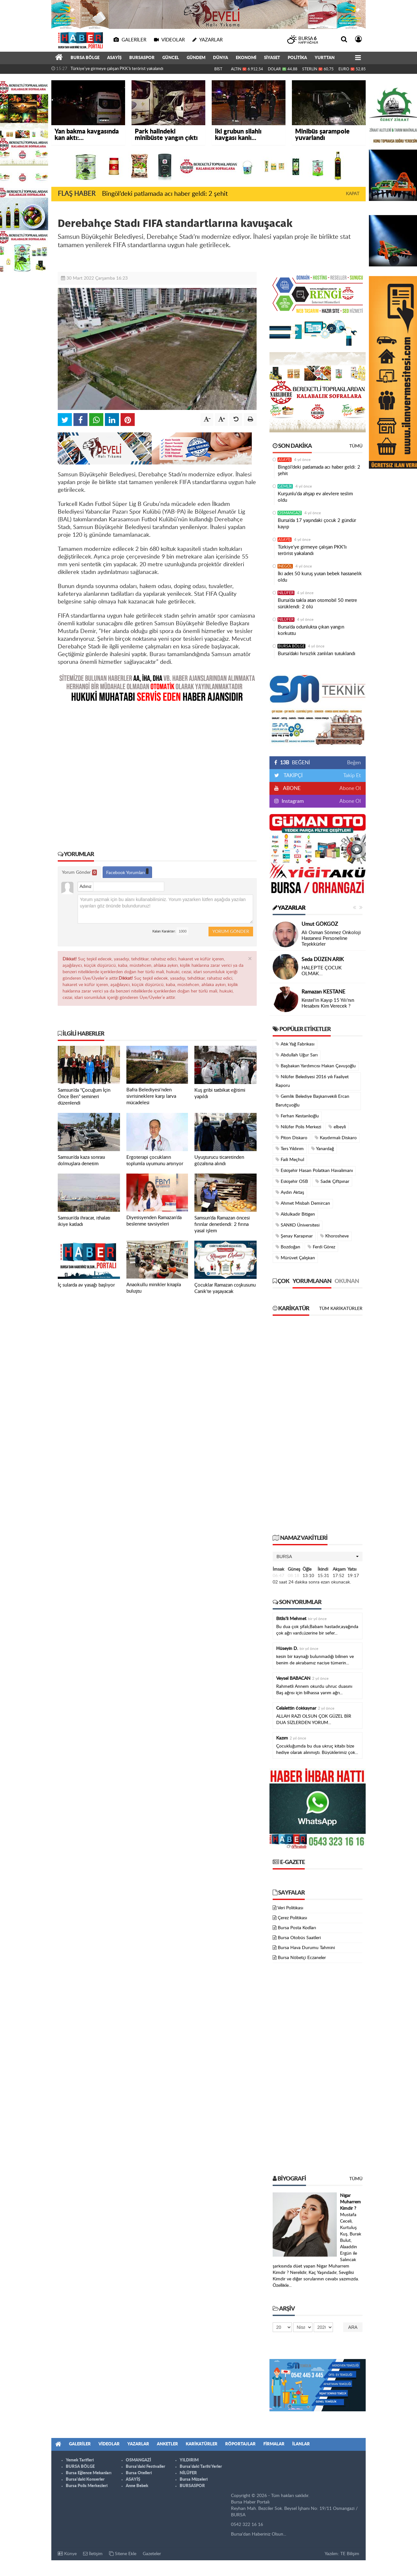 The height and width of the screenshot is (2576, 417). What do you see at coordinates (312, 1100) in the screenshot?
I see `Gemlik Belediye Başkanvekili Ercan Barutçuoğlu` at bounding box center [312, 1100].